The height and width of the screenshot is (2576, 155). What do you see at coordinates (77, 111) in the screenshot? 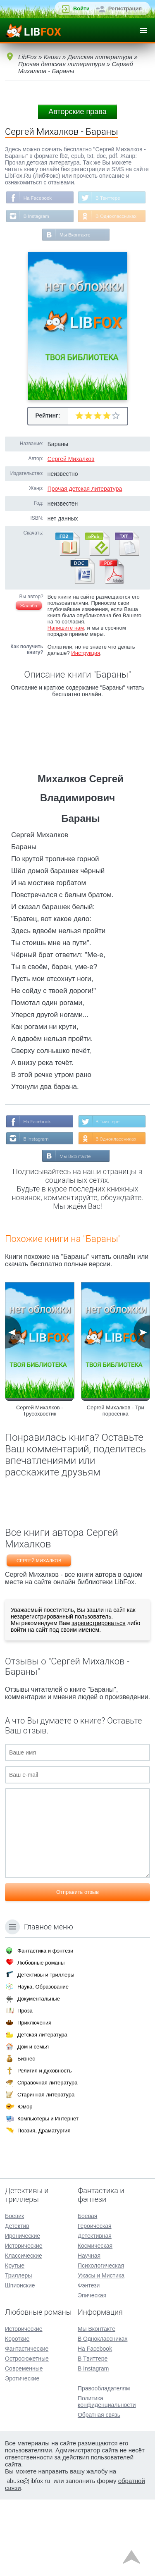
I see `Авторские права` at bounding box center [77, 111].